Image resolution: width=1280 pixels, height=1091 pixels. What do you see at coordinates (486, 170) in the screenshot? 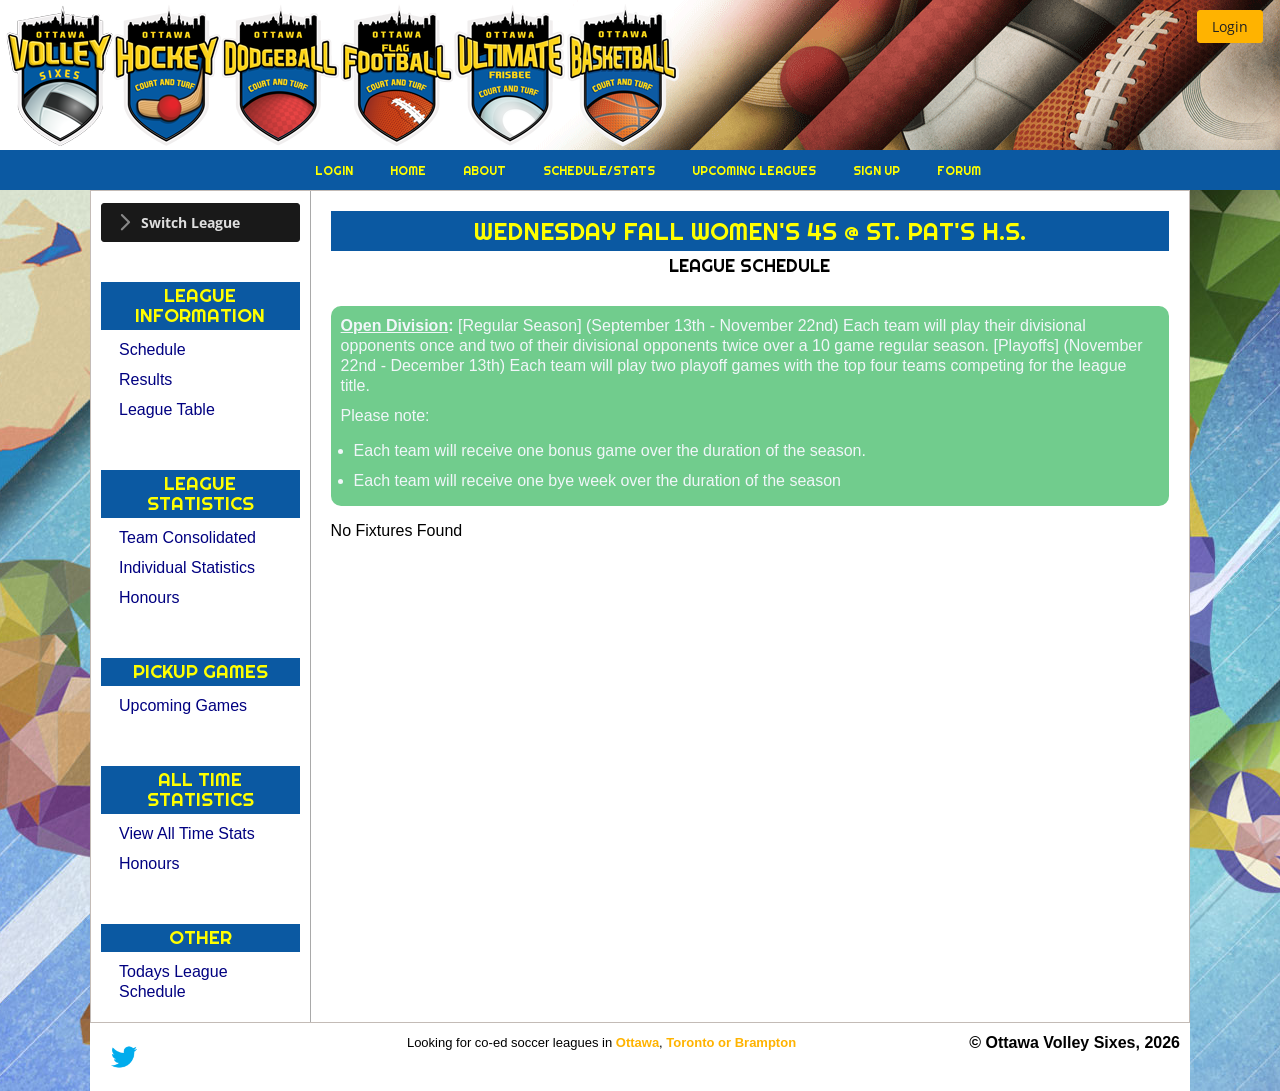
I see `About` at bounding box center [486, 170].